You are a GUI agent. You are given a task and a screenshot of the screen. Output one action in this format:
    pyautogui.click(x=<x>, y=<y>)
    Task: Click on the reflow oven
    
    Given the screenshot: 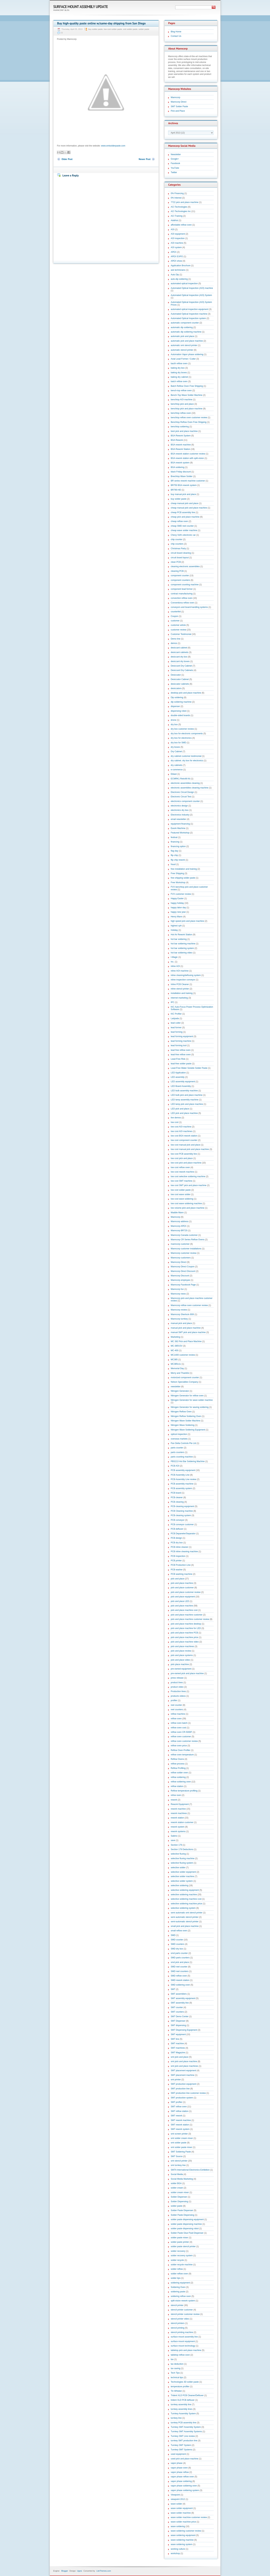 What is the action you would take?
    pyautogui.click(x=176, y=1718)
    